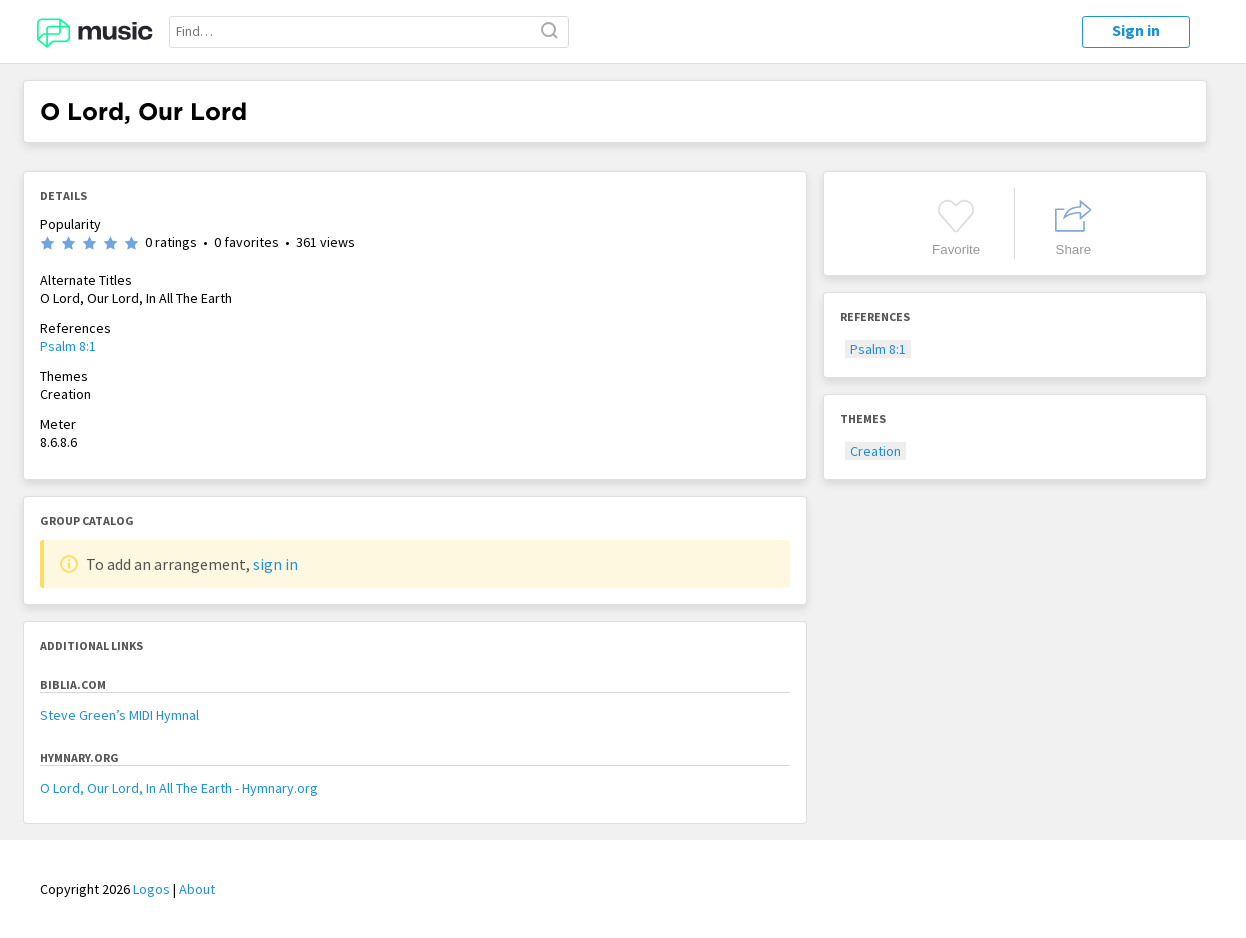 The height and width of the screenshot is (938, 1246). What do you see at coordinates (197, 889) in the screenshot?
I see `About` at bounding box center [197, 889].